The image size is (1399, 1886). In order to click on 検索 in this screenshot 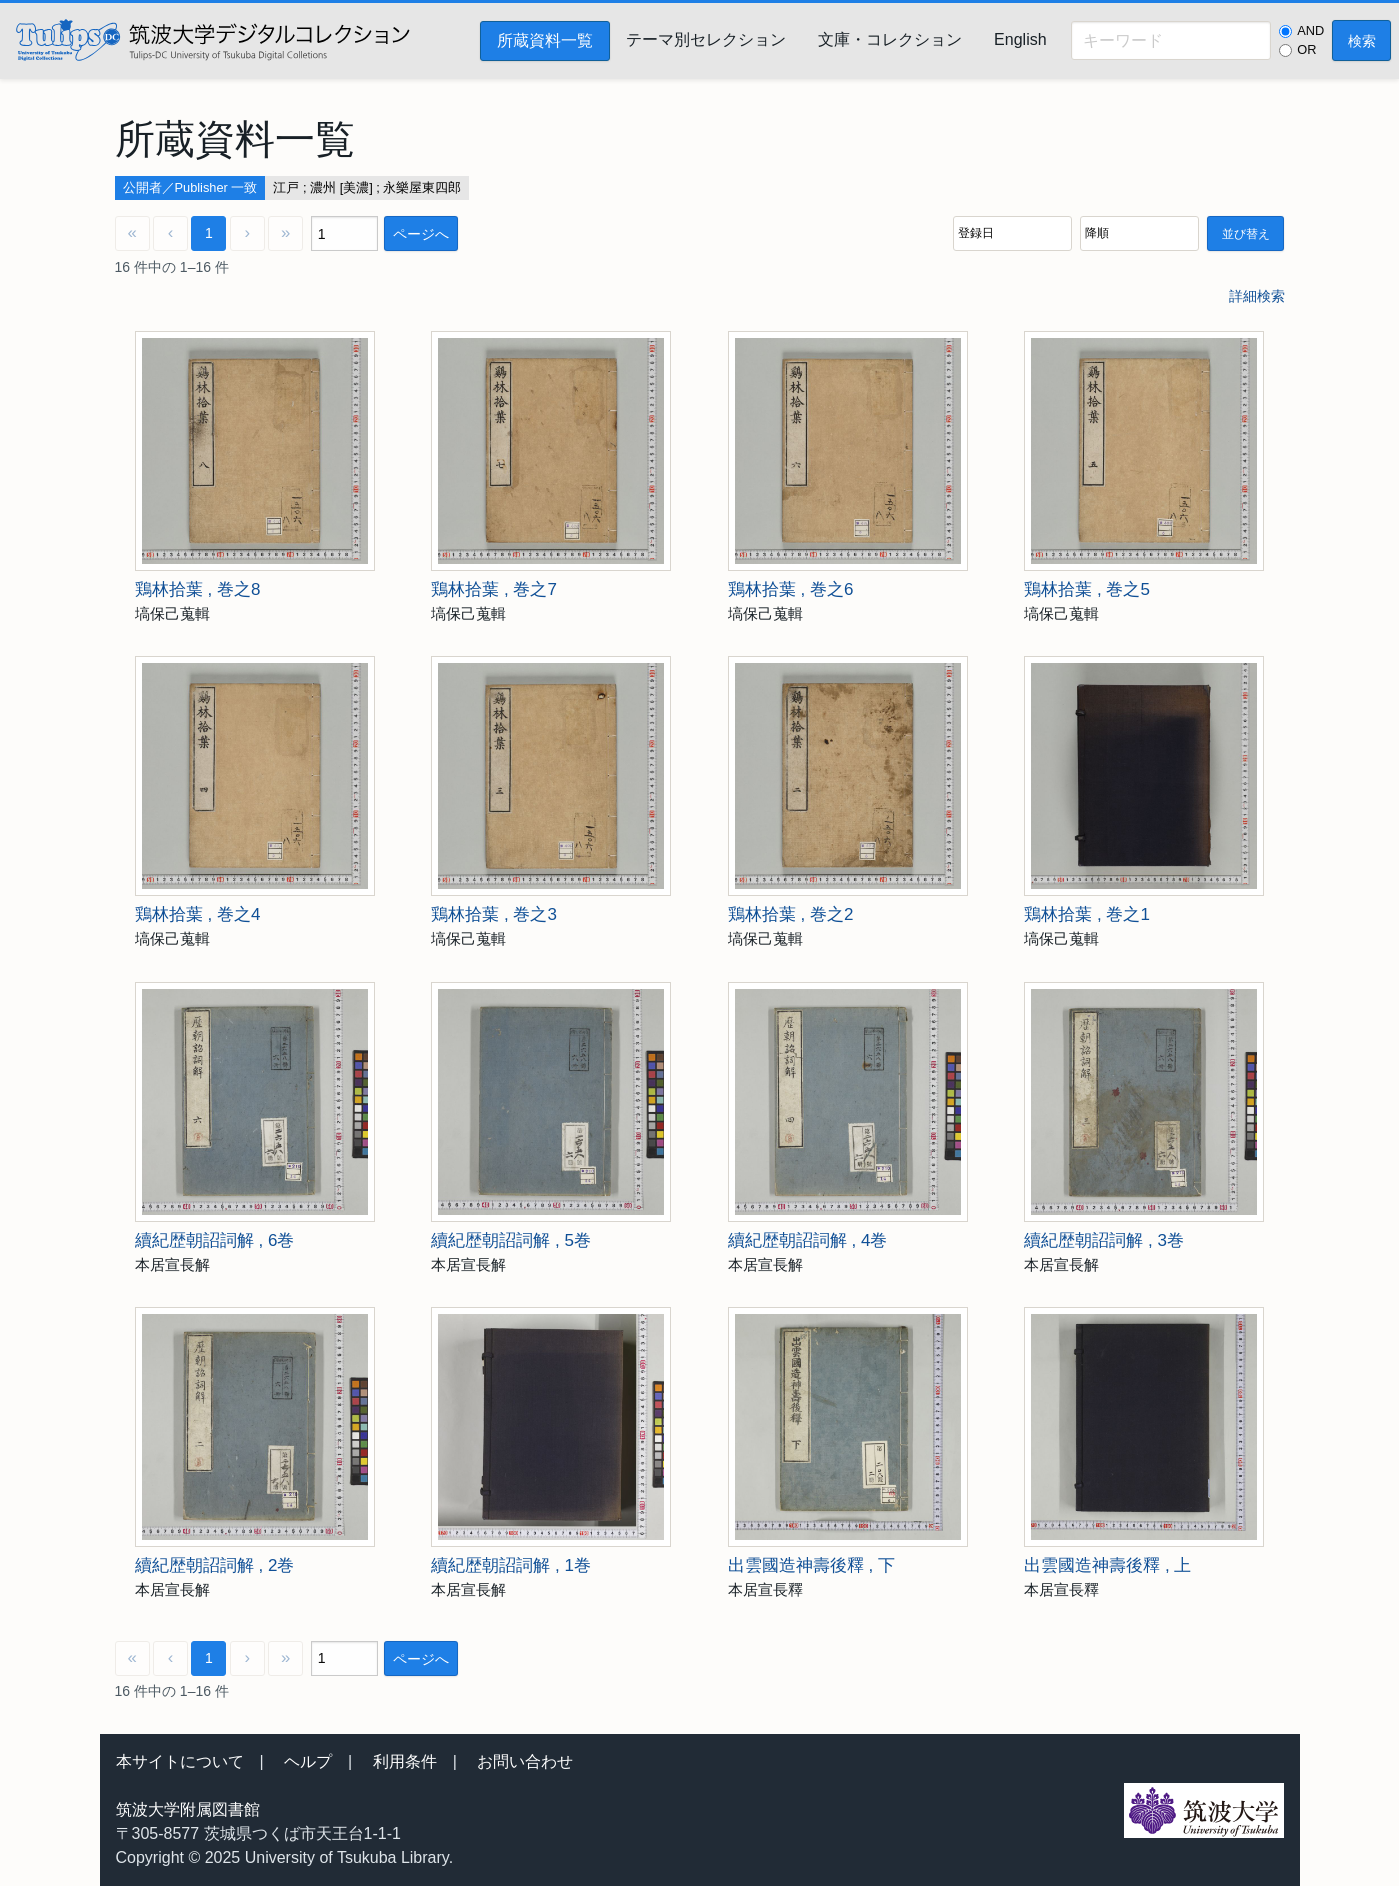, I will do `click(1362, 41)`.